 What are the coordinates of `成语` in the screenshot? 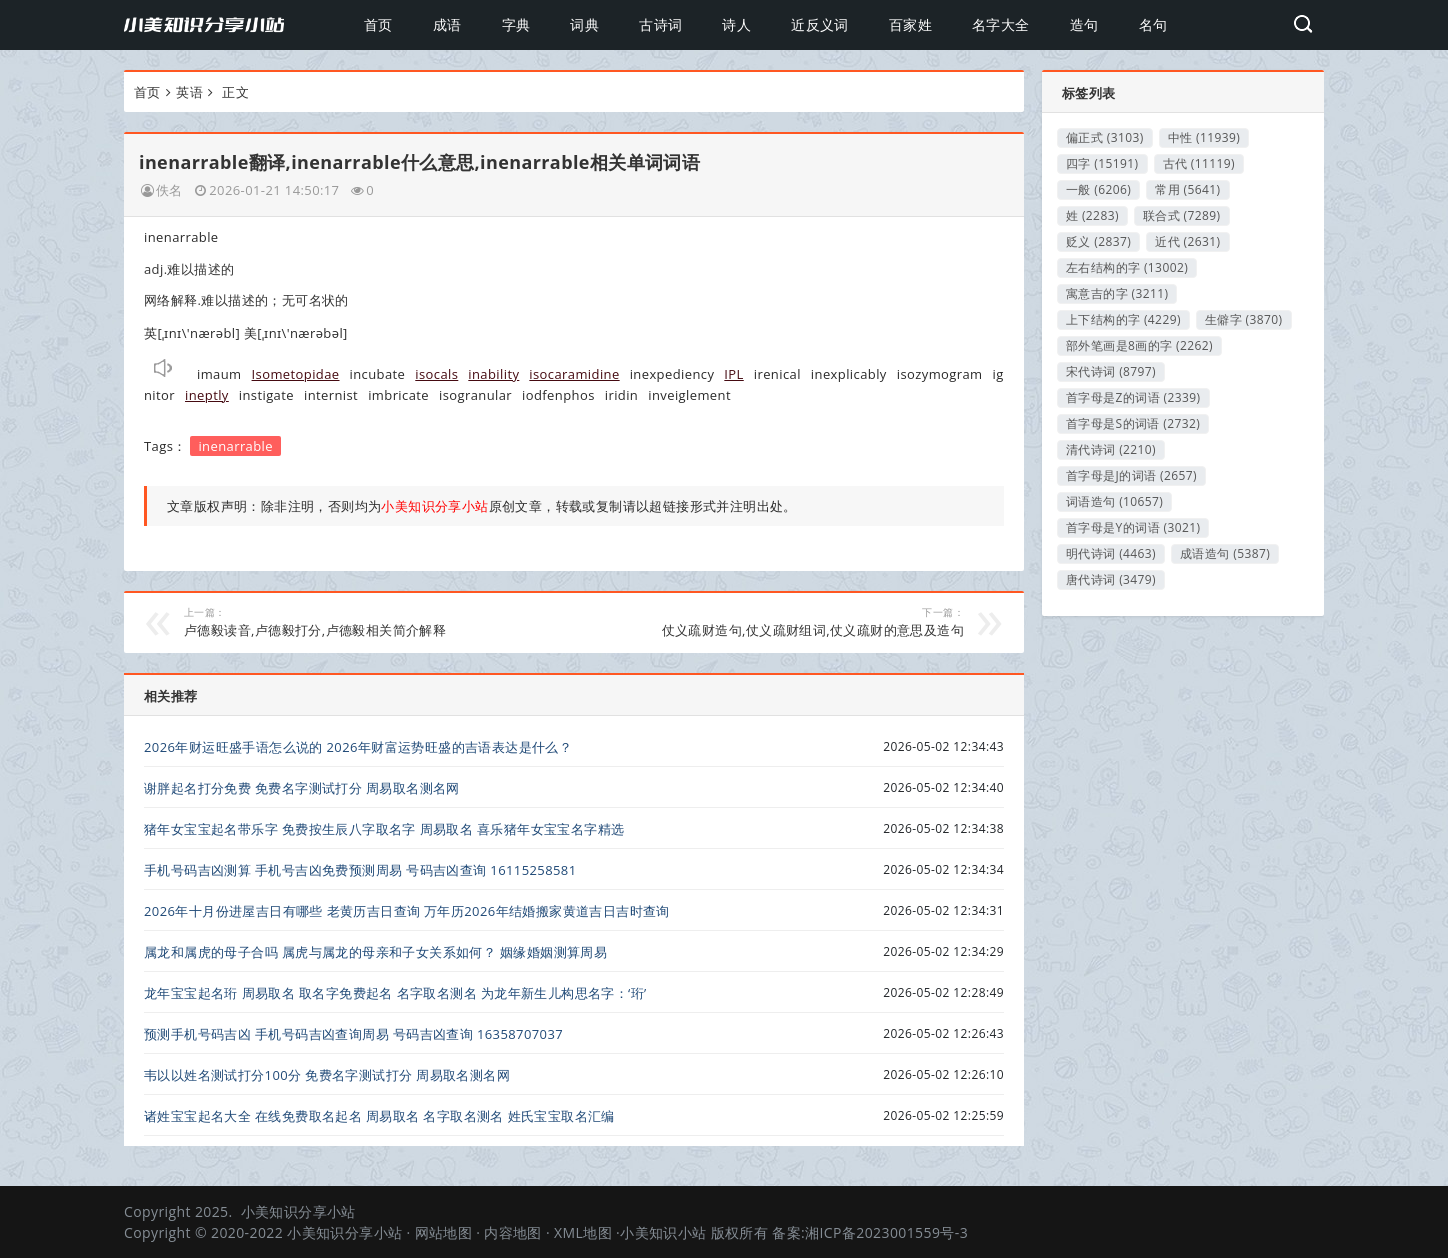 It's located at (447, 24).